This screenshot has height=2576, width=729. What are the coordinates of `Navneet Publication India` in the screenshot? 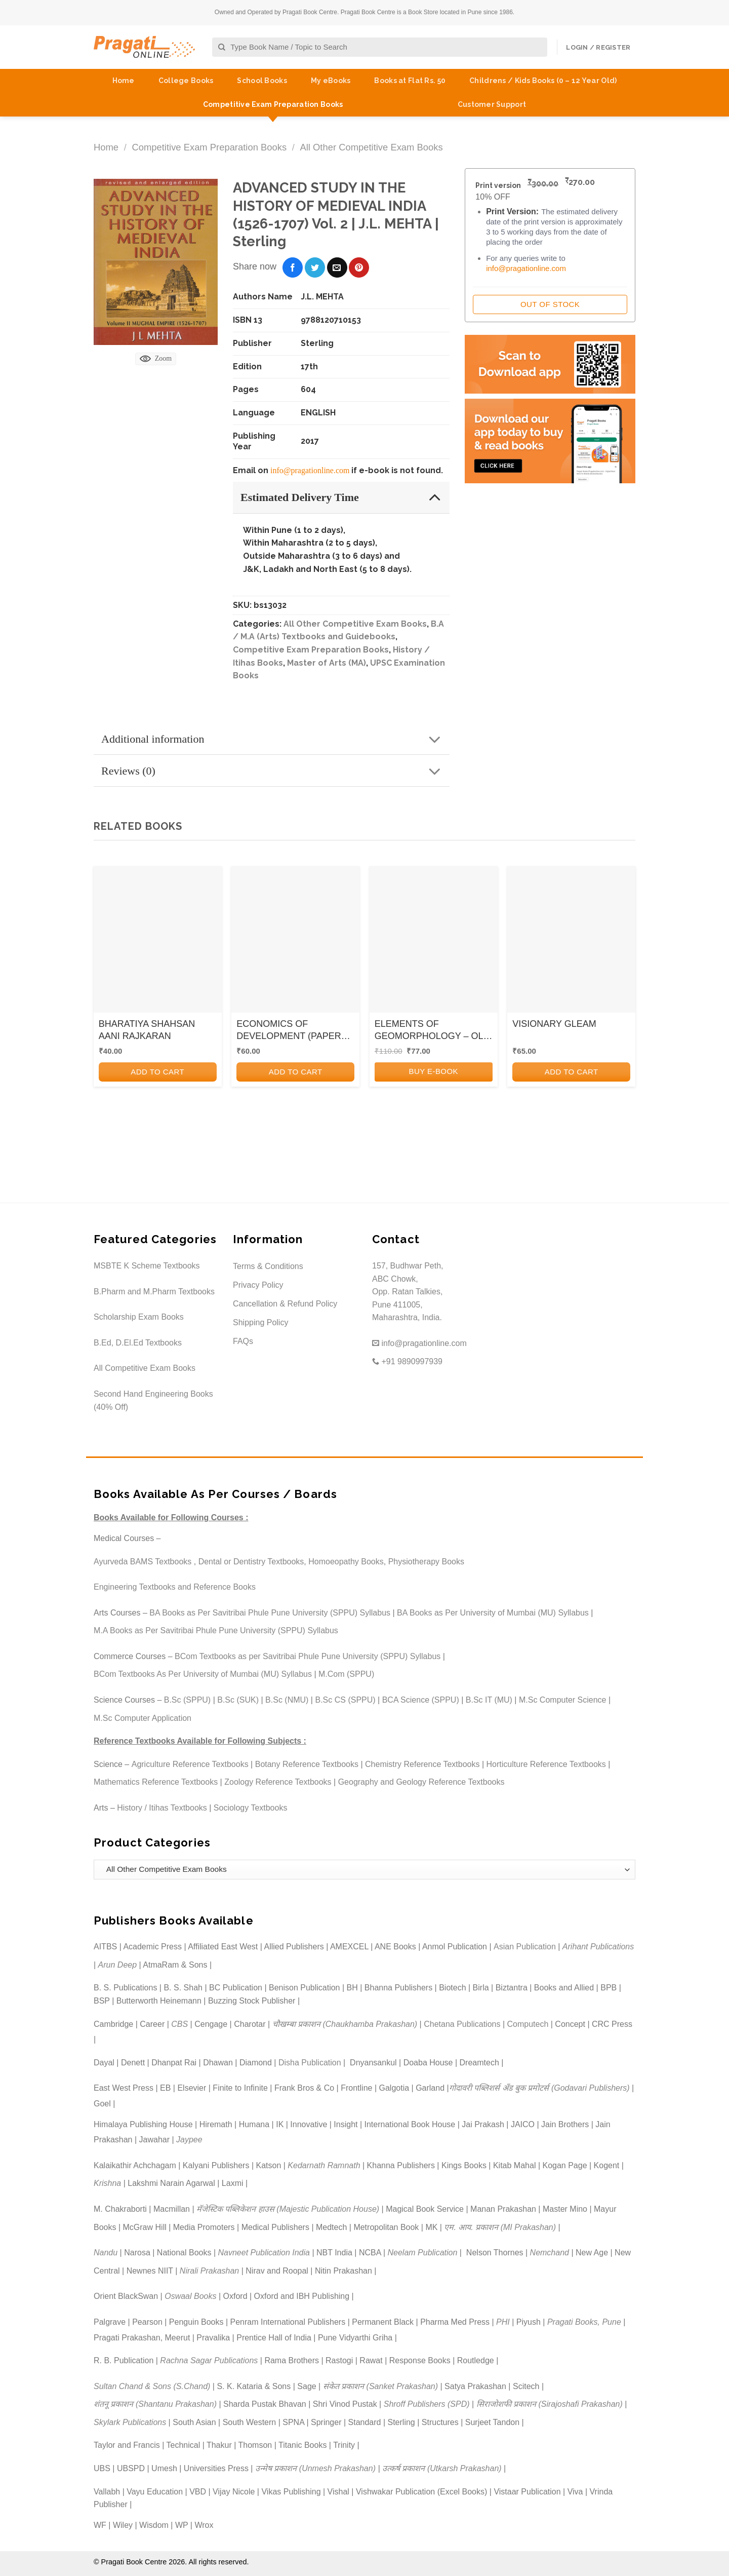 It's located at (264, 2252).